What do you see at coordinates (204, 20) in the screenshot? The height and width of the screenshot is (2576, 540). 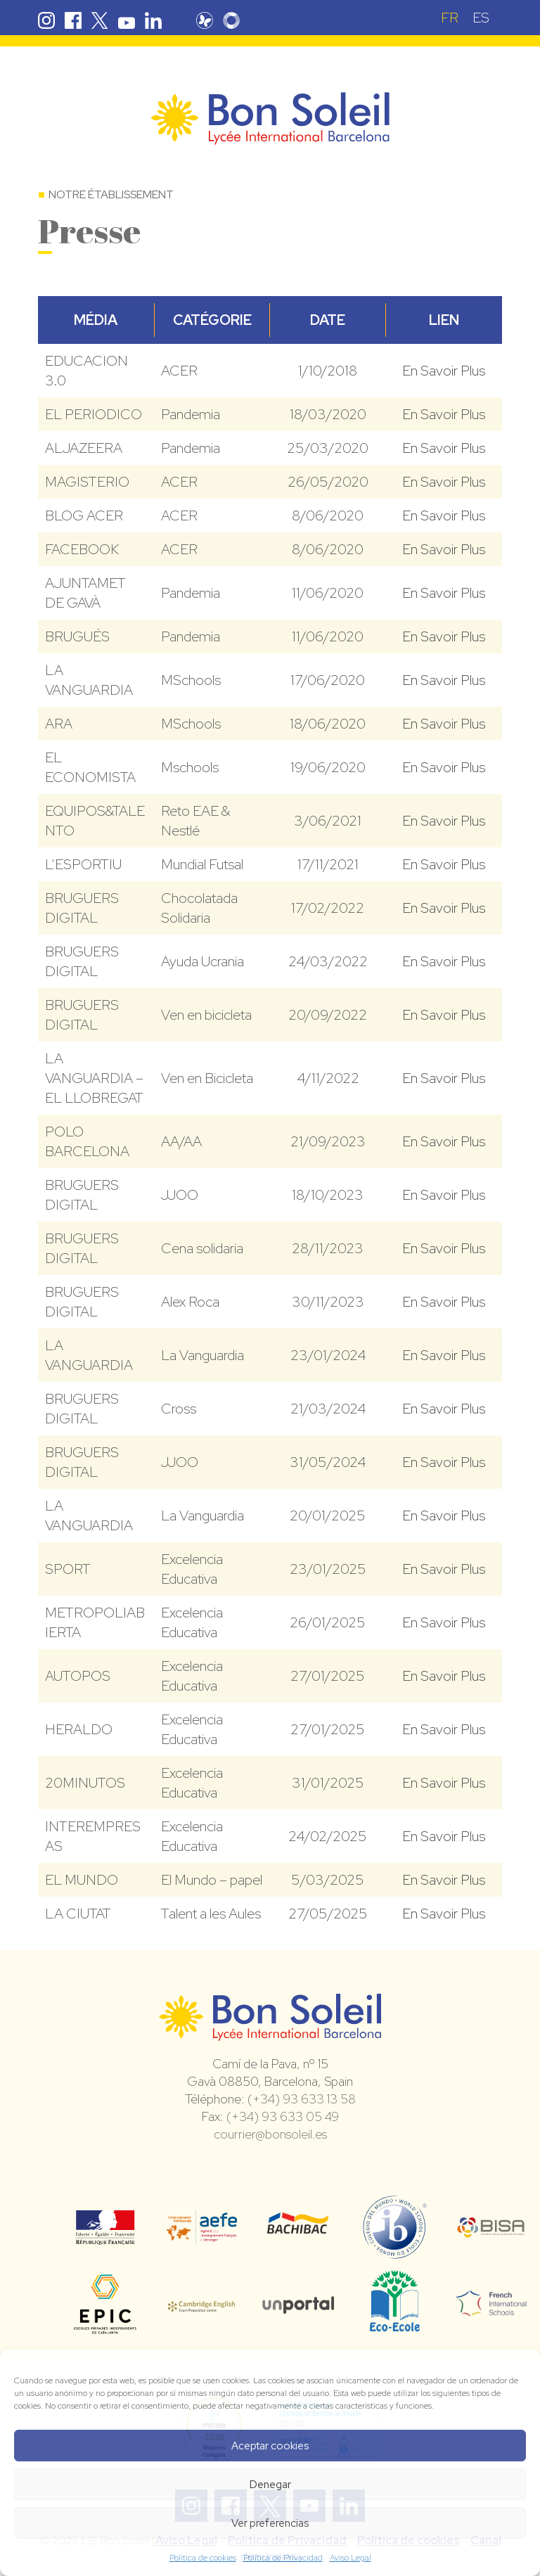 I see `Pronote Bon Soleil` at bounding box center [204, 20].